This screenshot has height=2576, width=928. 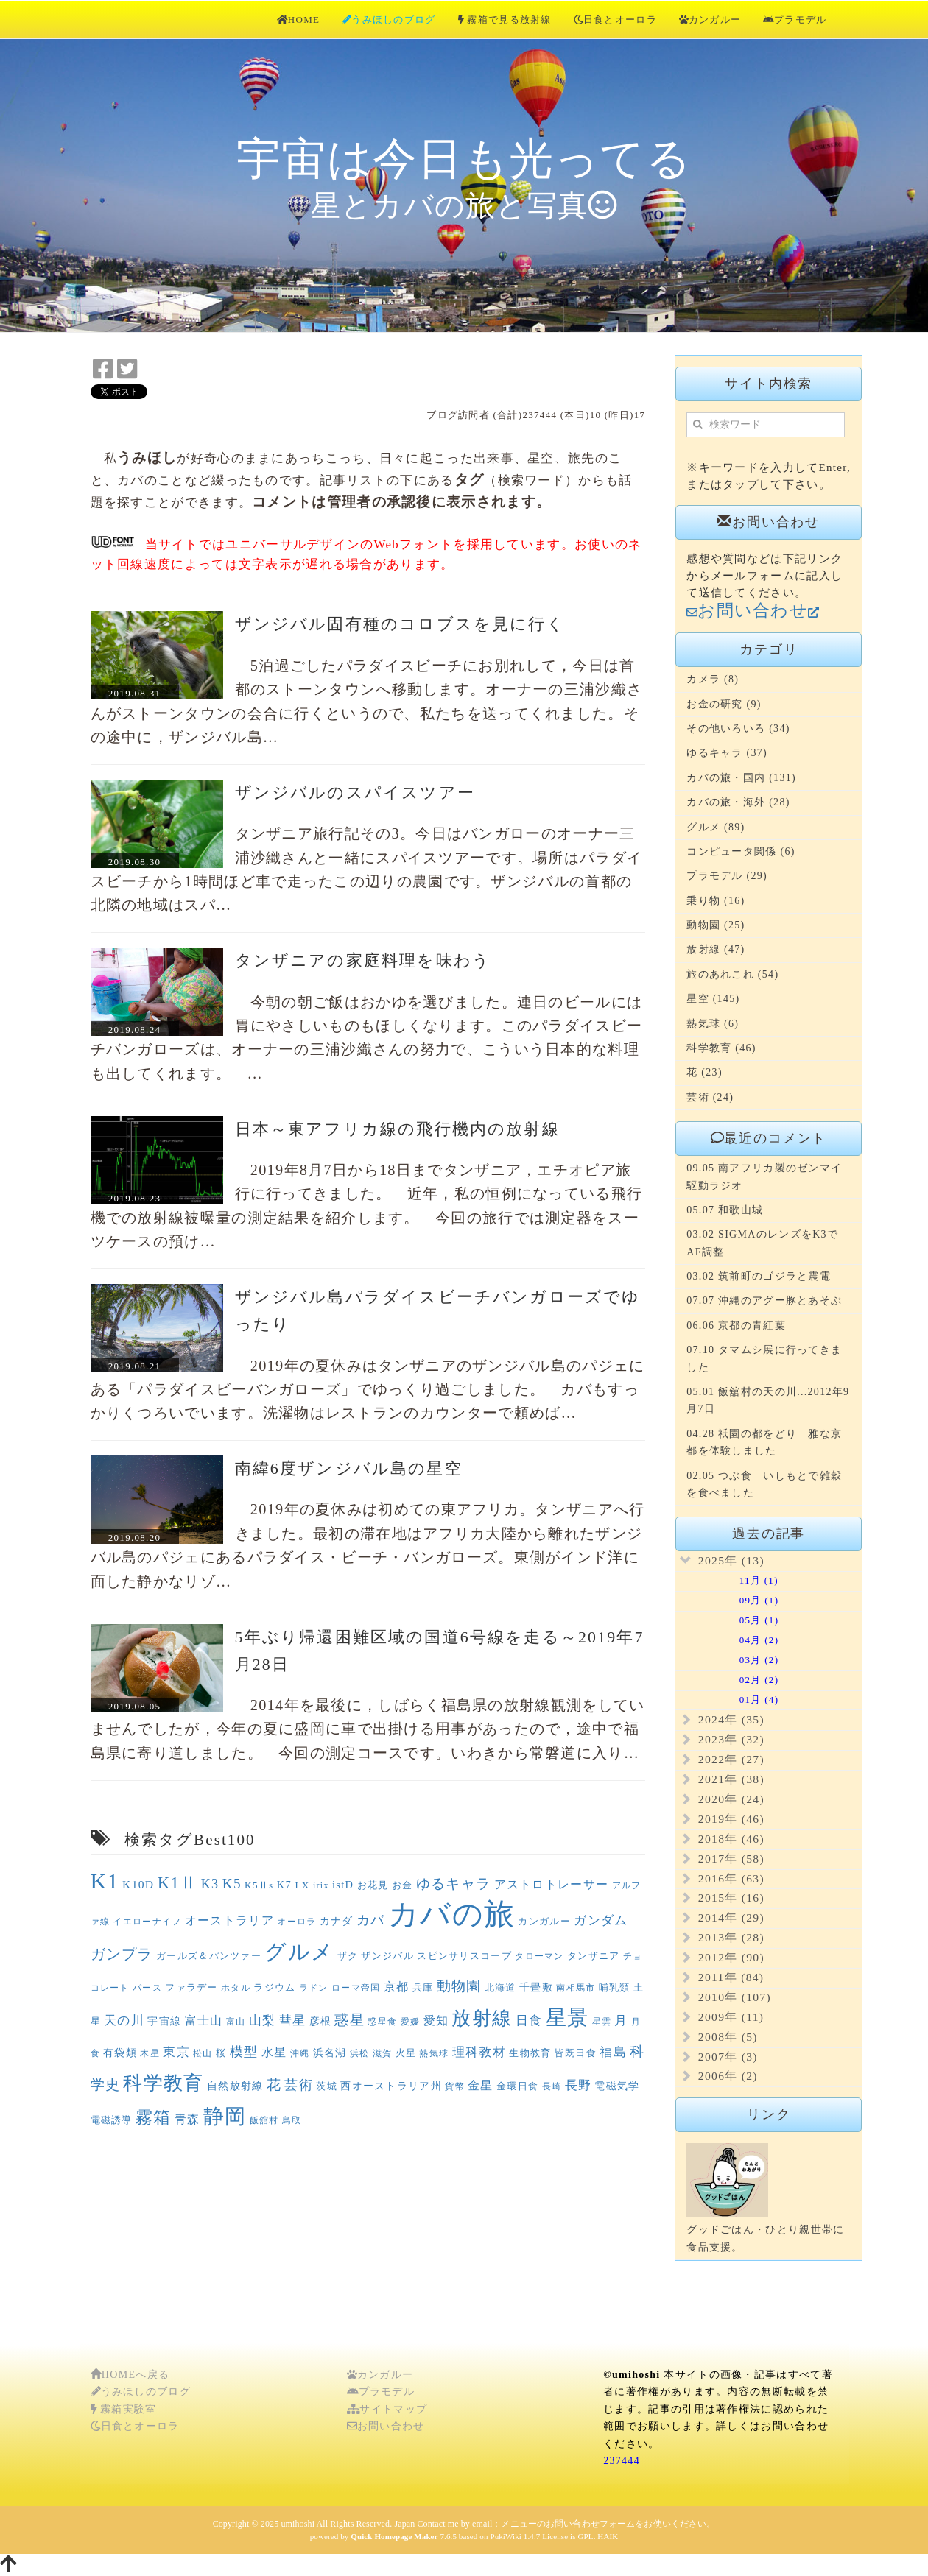 What do you see at coordinates (235, 1988) in the screenshot?
I see `ホタル` at bounding box center [235, 1988].